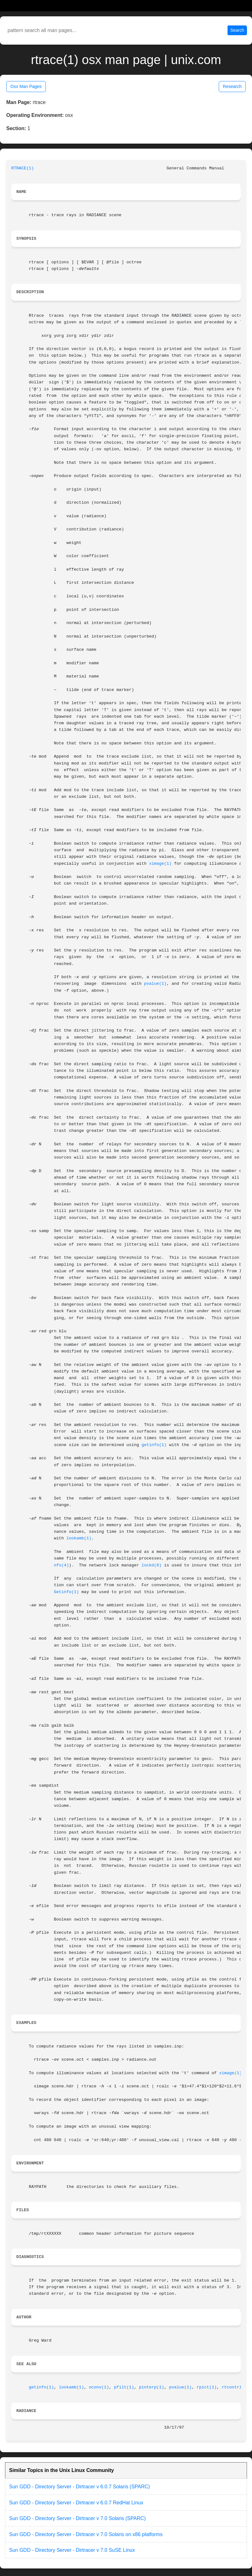 Image resolution: width=252 pixels, height=2576 pixels. I want to click on Getinfo(1), so click(66, 1592).